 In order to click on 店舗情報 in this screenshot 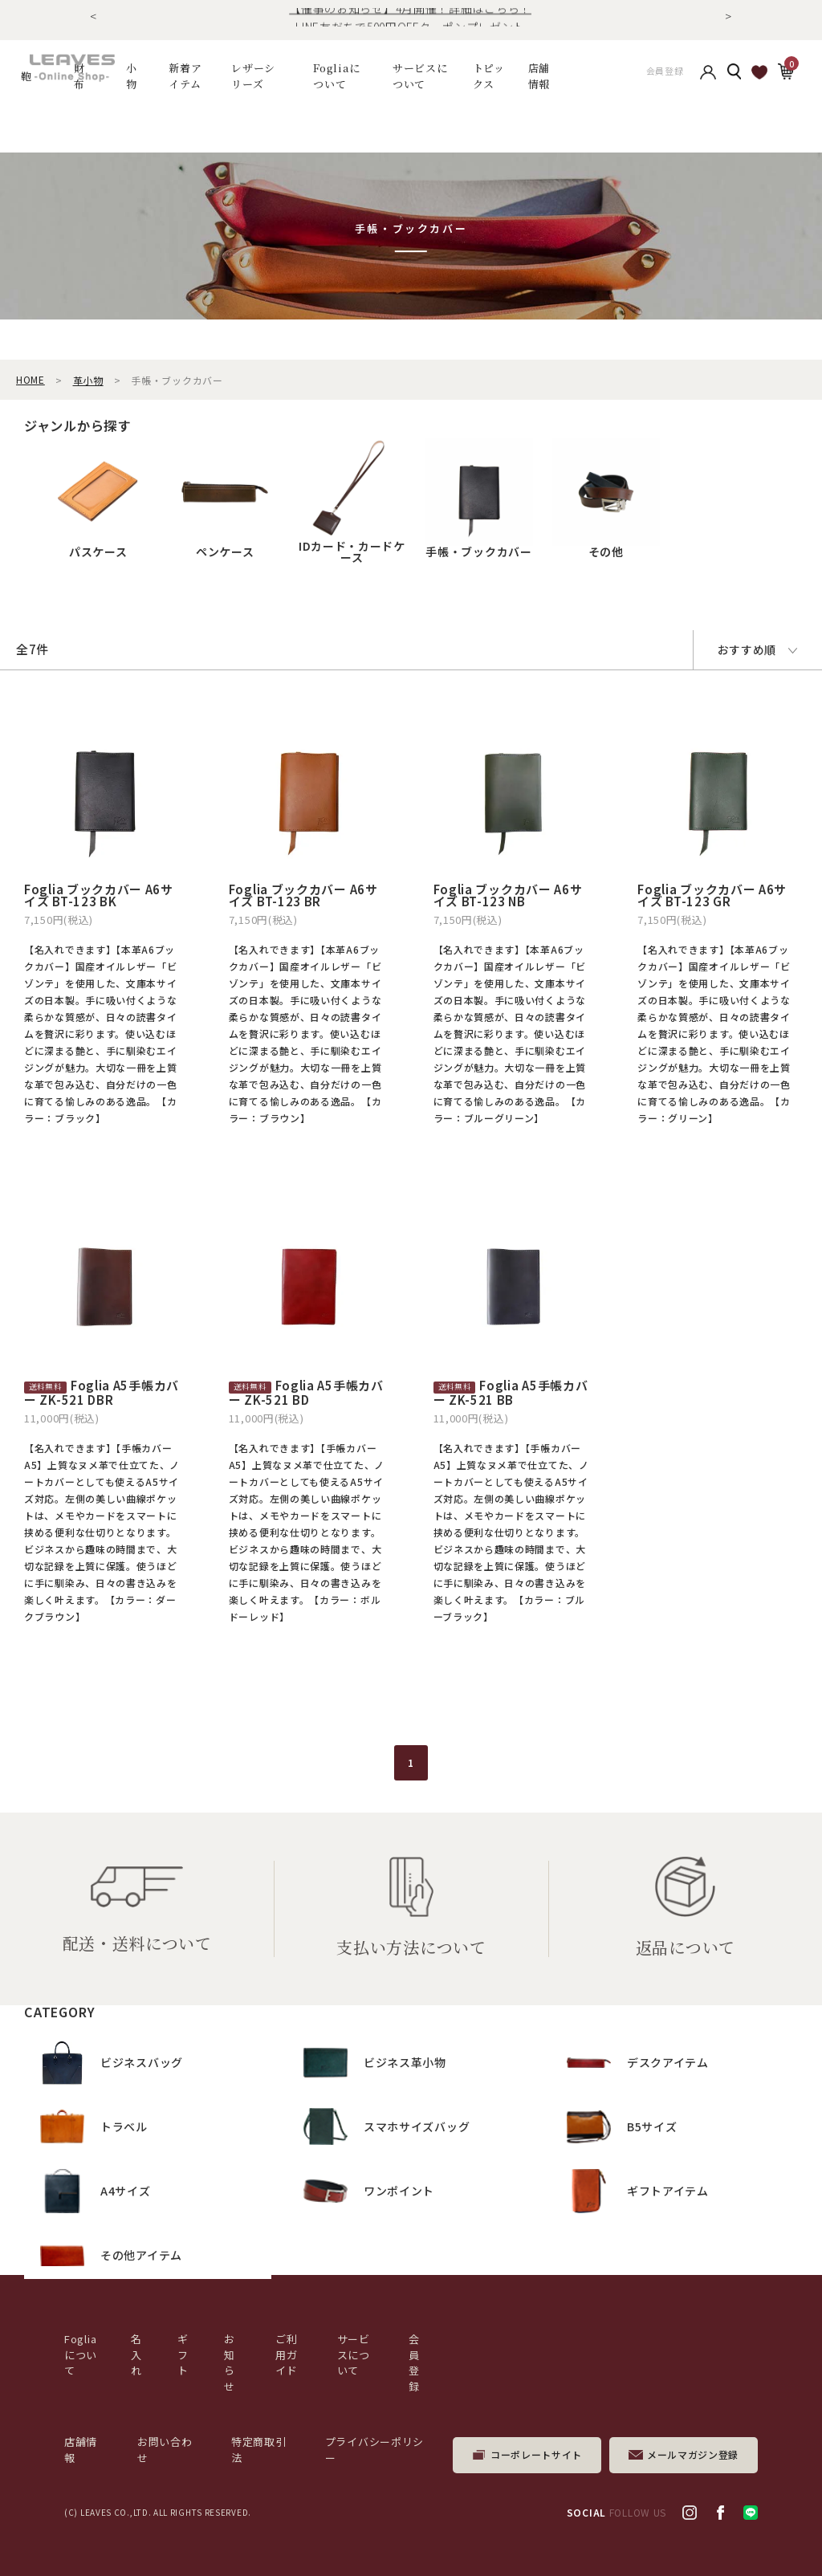, I will do `click(539, 76)`.